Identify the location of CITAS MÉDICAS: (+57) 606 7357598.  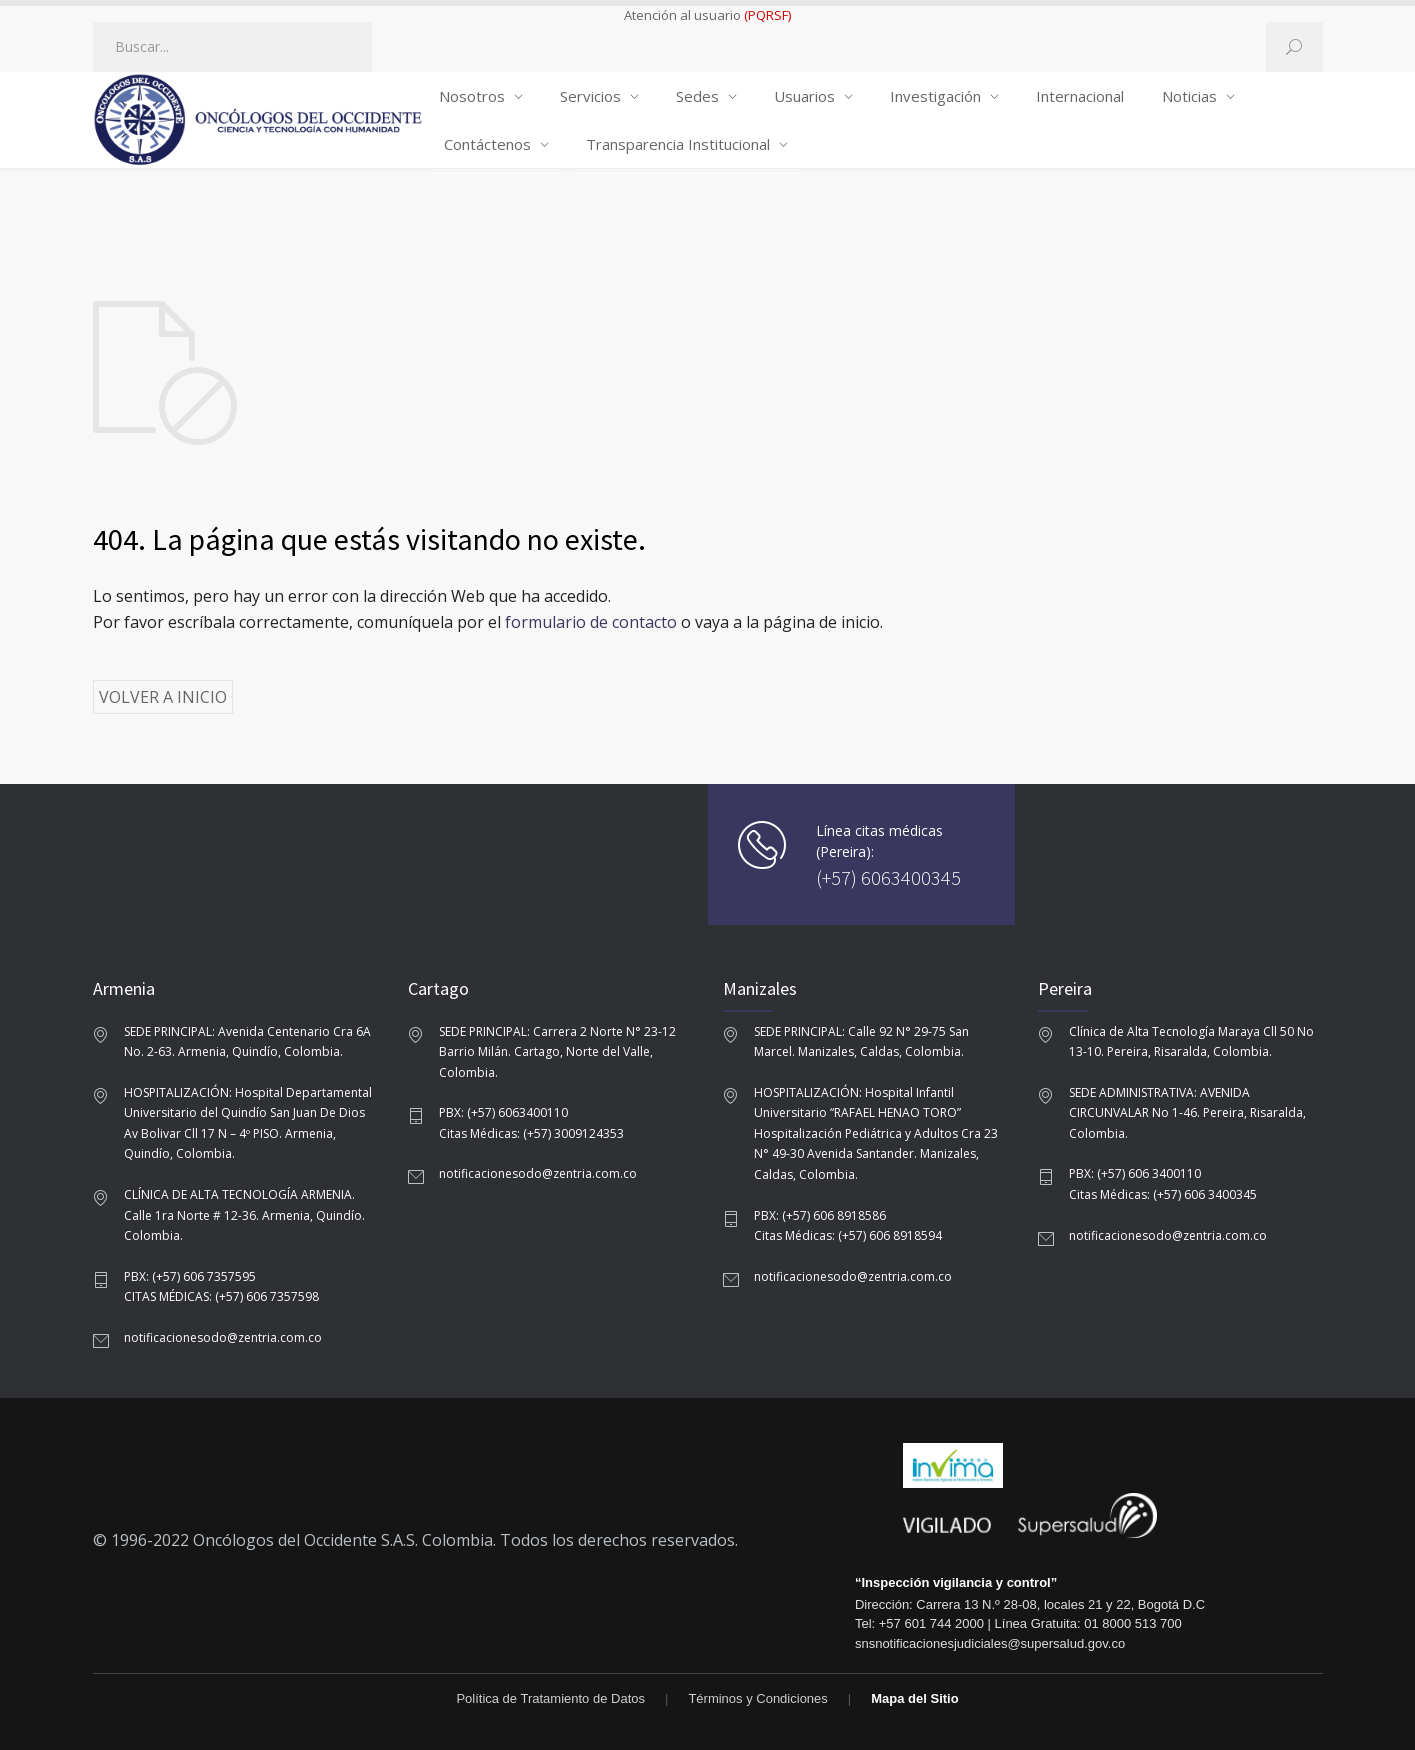
(221, 1296).